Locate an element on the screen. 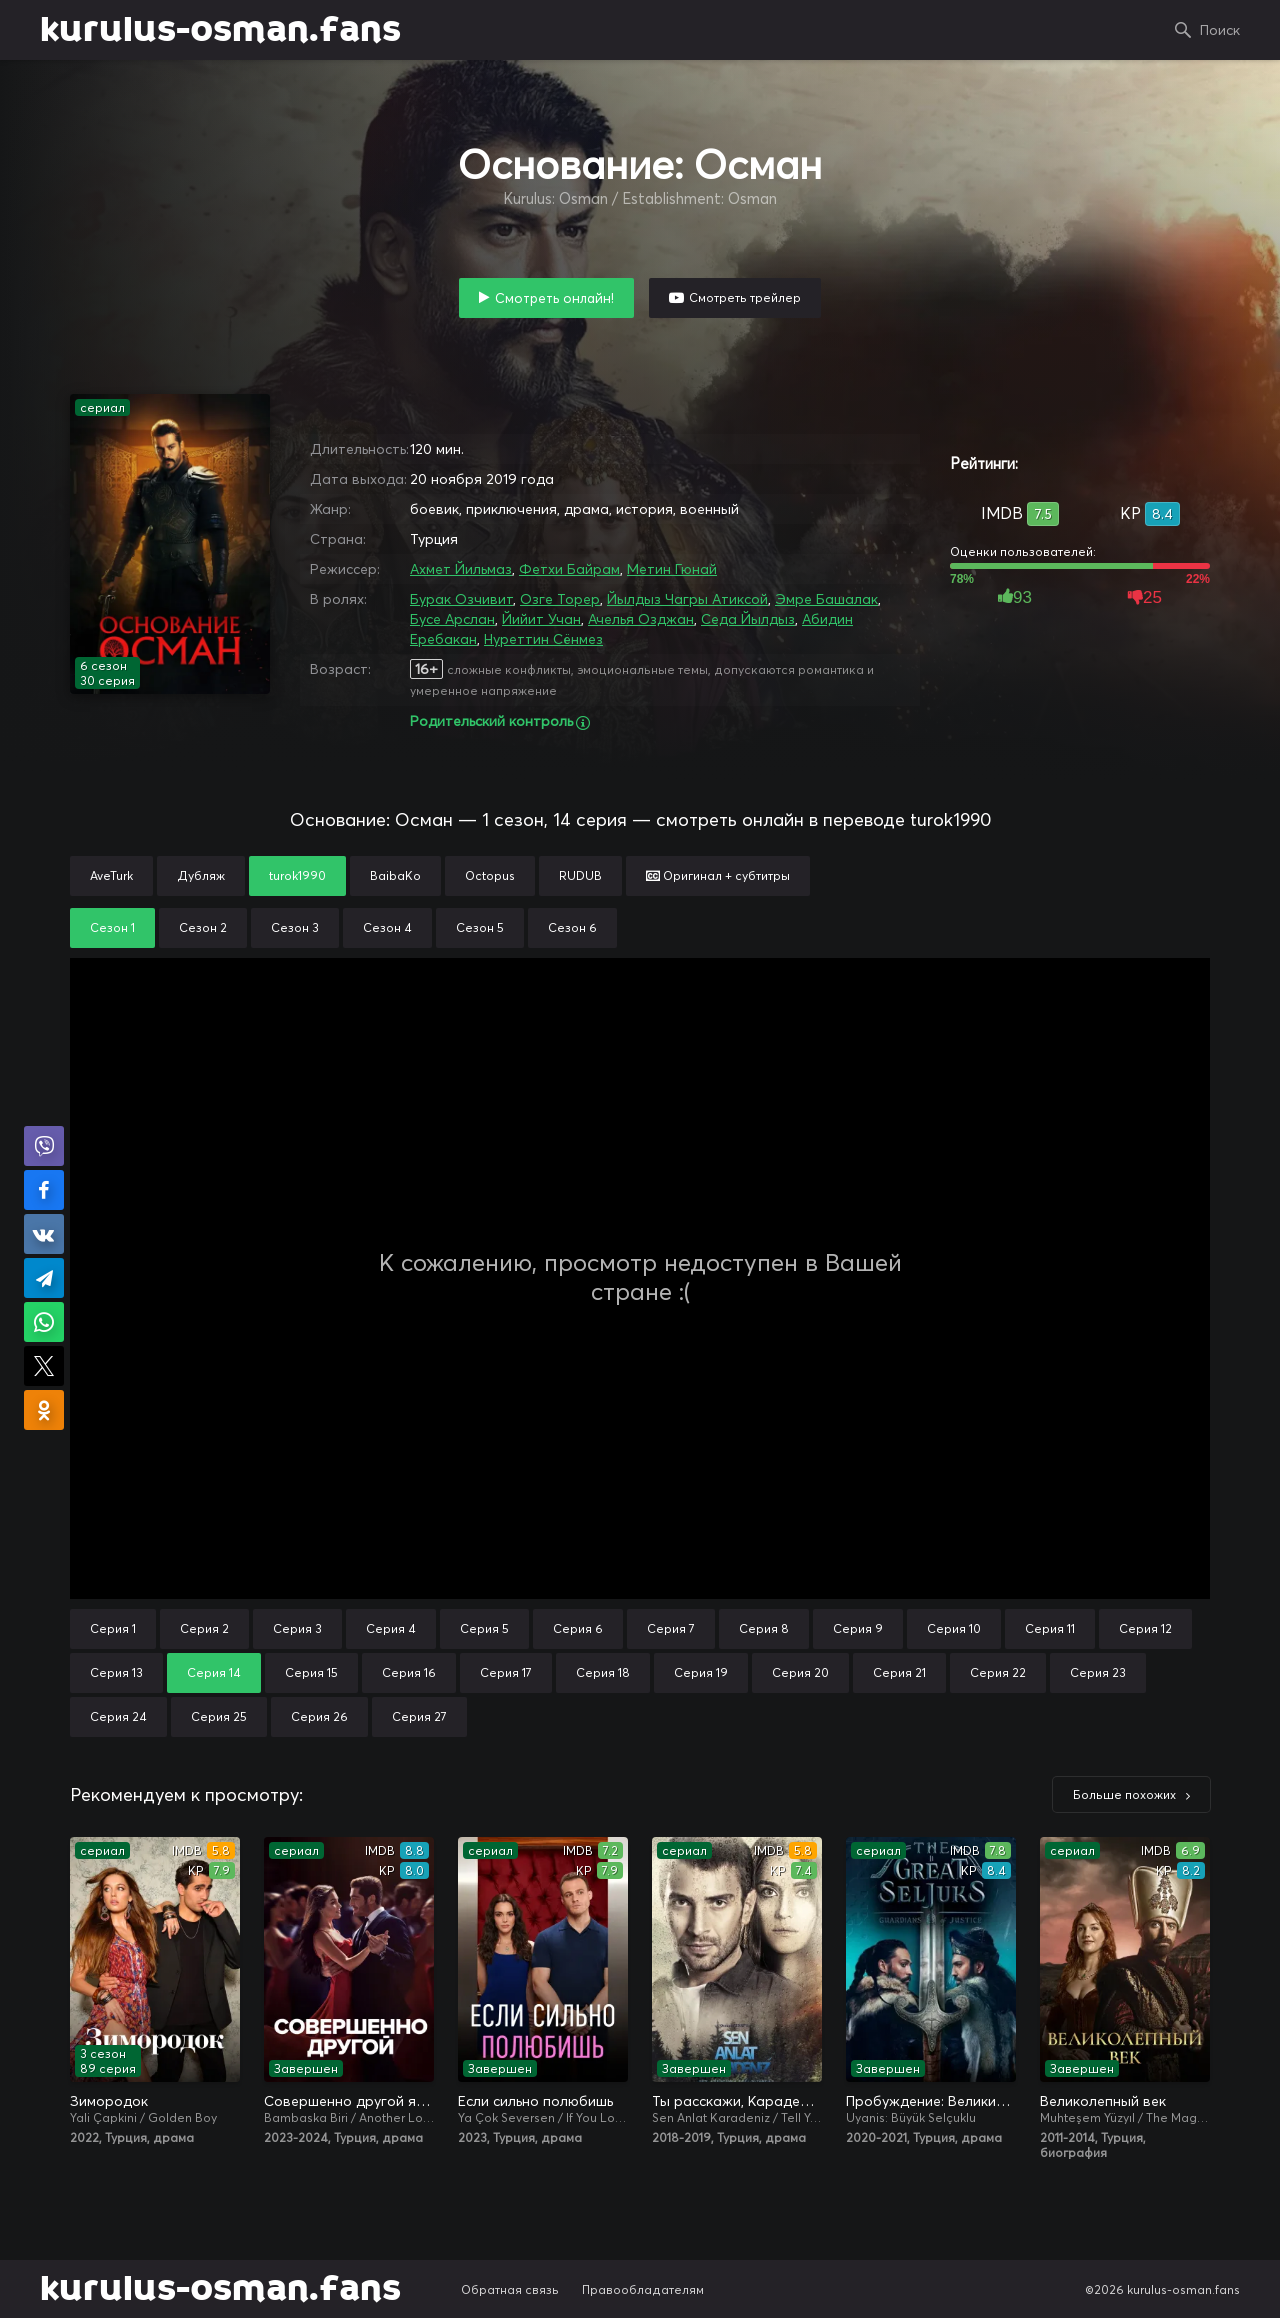 This screenshot has width=1280, height=2318. Серия 1 is located at coordinates (113, 1628).